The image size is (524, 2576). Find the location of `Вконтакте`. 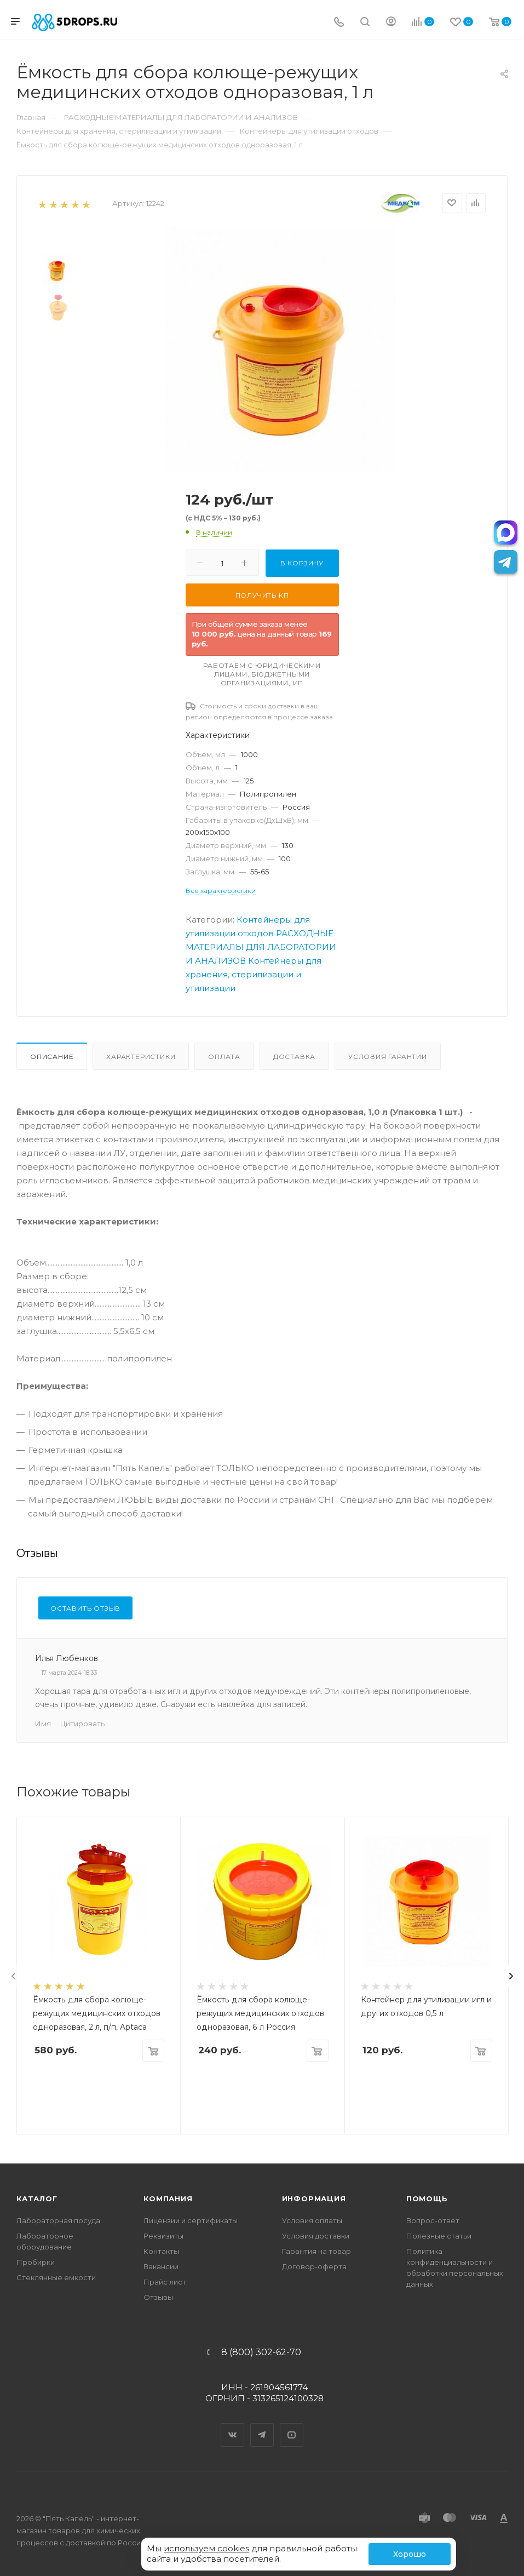

Вконтакте is located at coordinates (232, 2425).